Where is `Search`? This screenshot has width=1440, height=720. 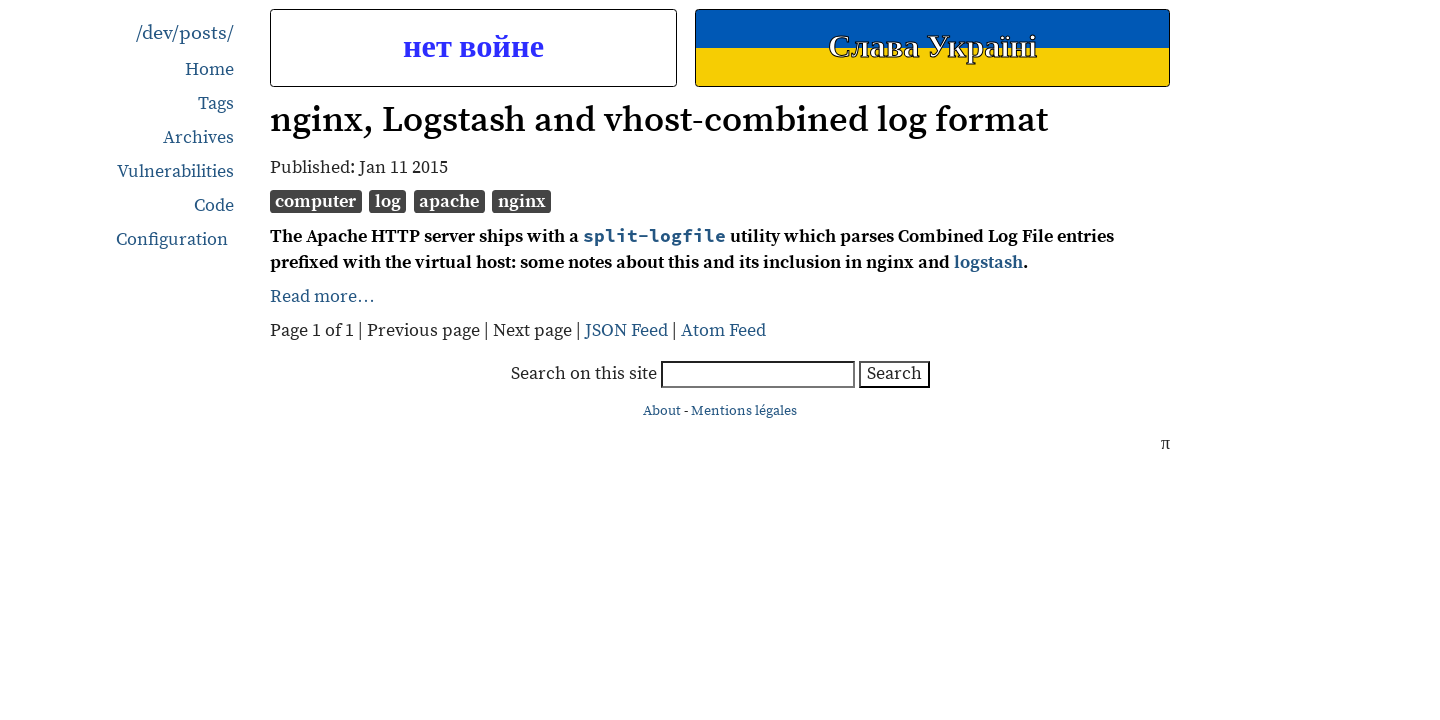 Search is located at coordinates (894, 373).